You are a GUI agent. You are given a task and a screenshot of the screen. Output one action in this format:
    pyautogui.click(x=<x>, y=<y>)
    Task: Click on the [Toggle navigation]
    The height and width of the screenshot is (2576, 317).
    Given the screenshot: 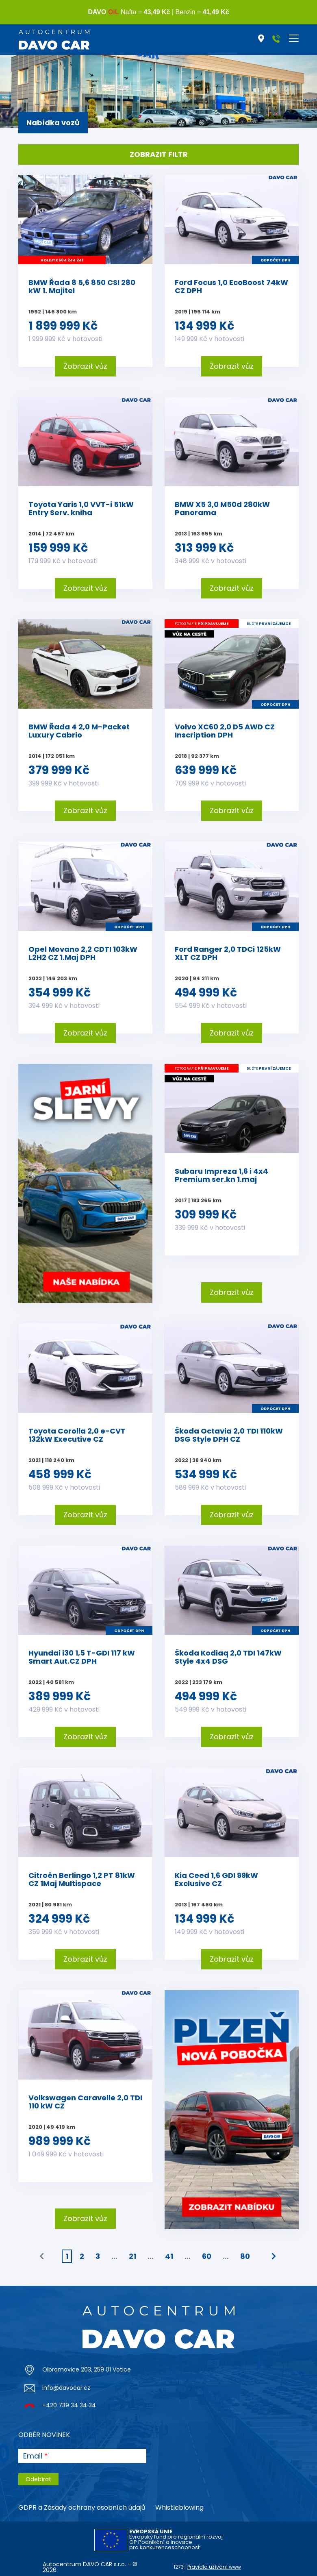 What is the action you would take?
    pyautogui.click(x=294, y=38)
    